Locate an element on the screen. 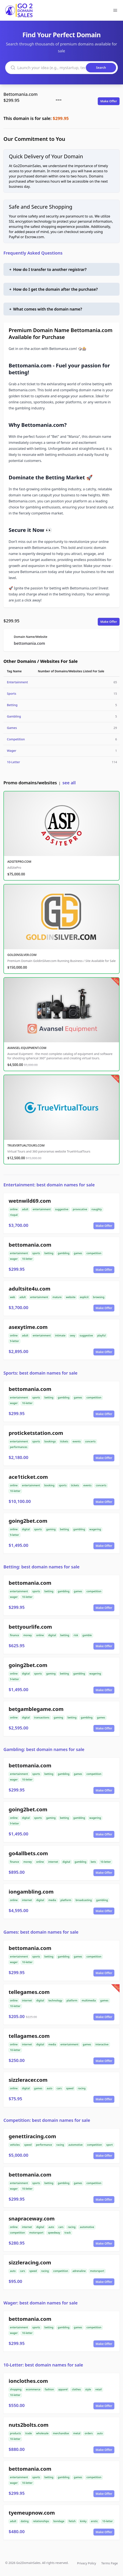 Image resolution: width=123 pixels, height=2576 pixels. playful is located at coordinates (101, 1335).